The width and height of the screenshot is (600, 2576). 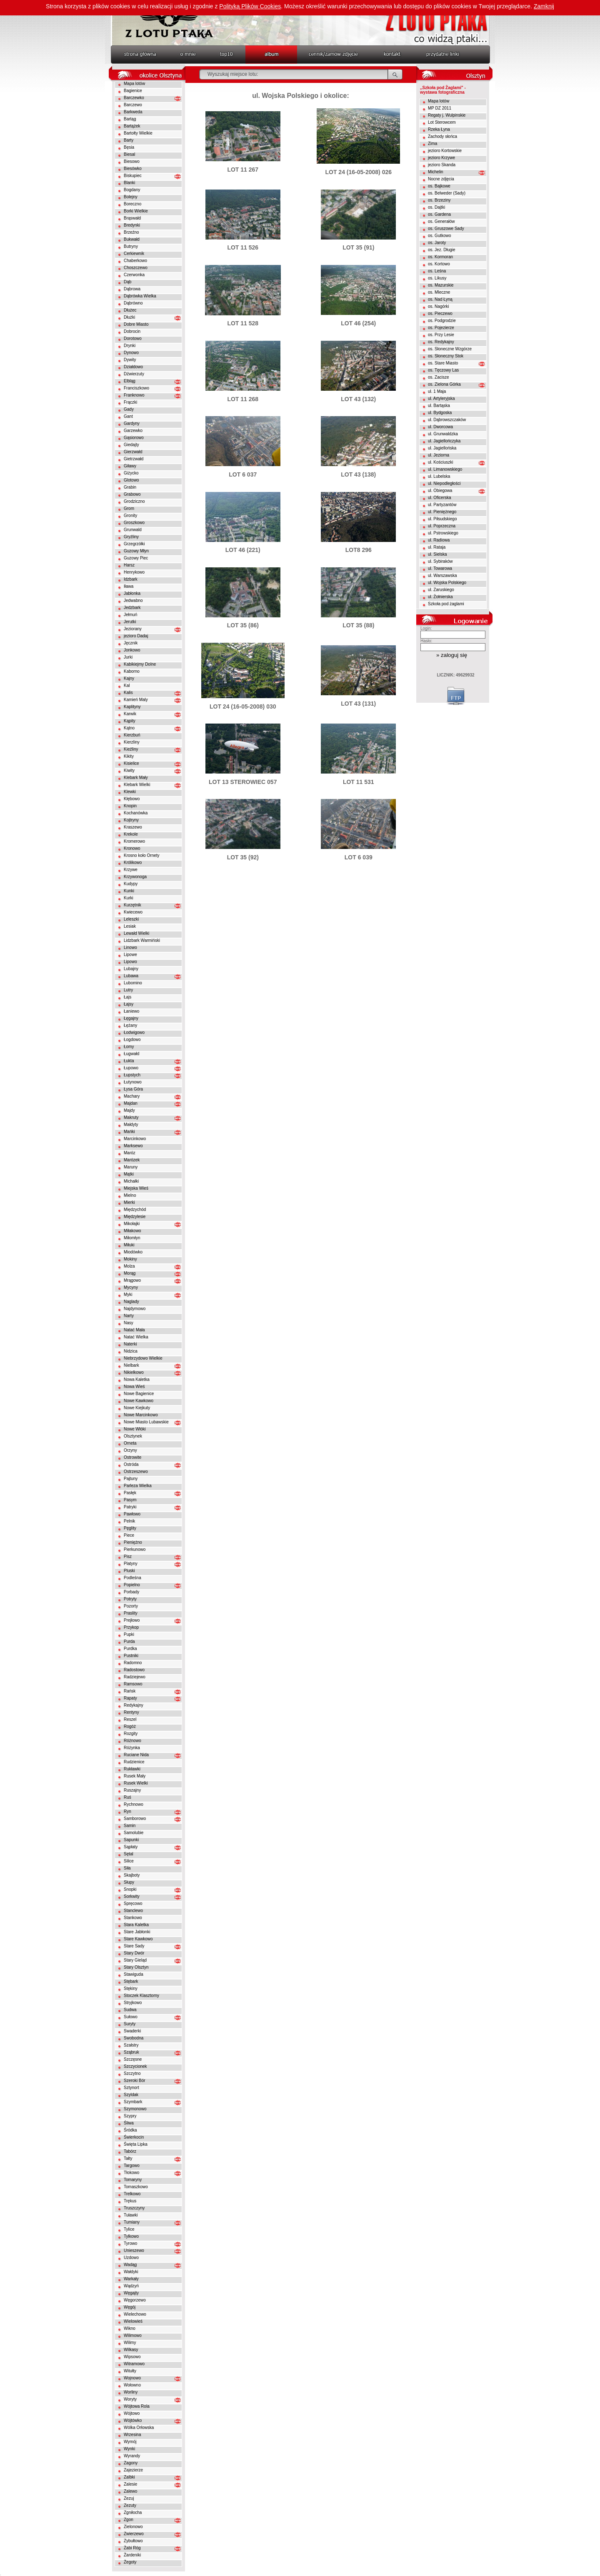 I want to click on Purda, so click(x=129, y=1641).